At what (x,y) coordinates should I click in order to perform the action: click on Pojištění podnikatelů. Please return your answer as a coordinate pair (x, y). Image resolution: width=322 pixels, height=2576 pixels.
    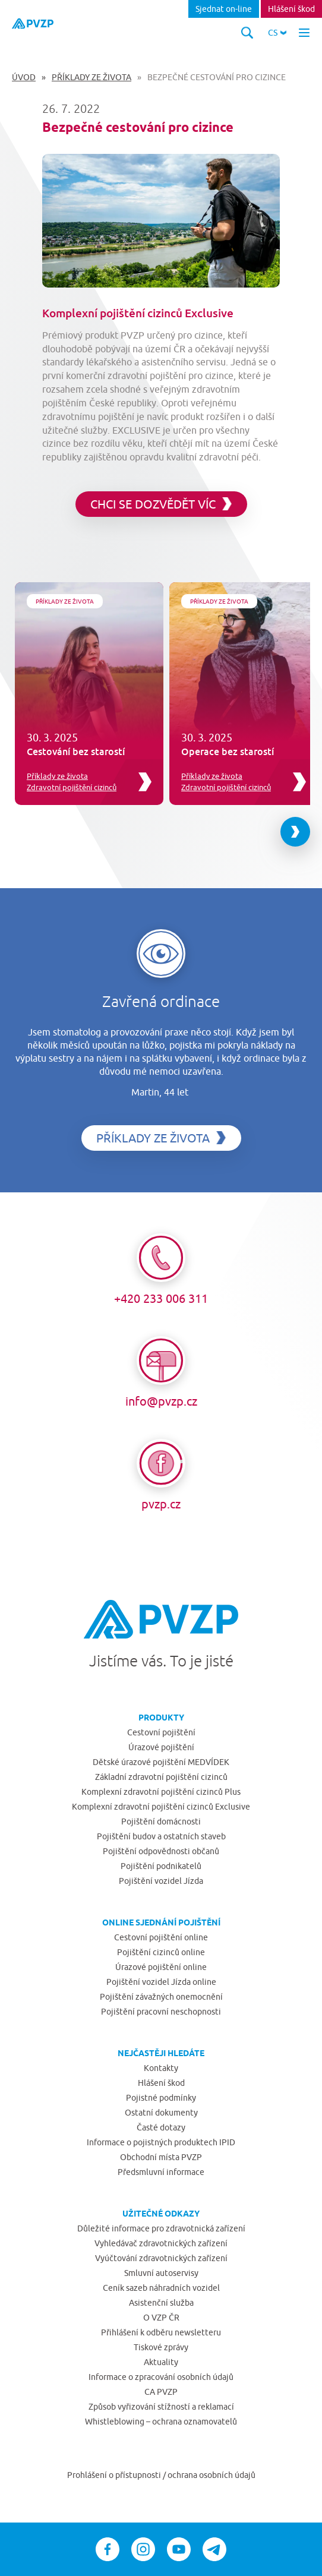
    Looking at the image, I should click on (161, 1866).